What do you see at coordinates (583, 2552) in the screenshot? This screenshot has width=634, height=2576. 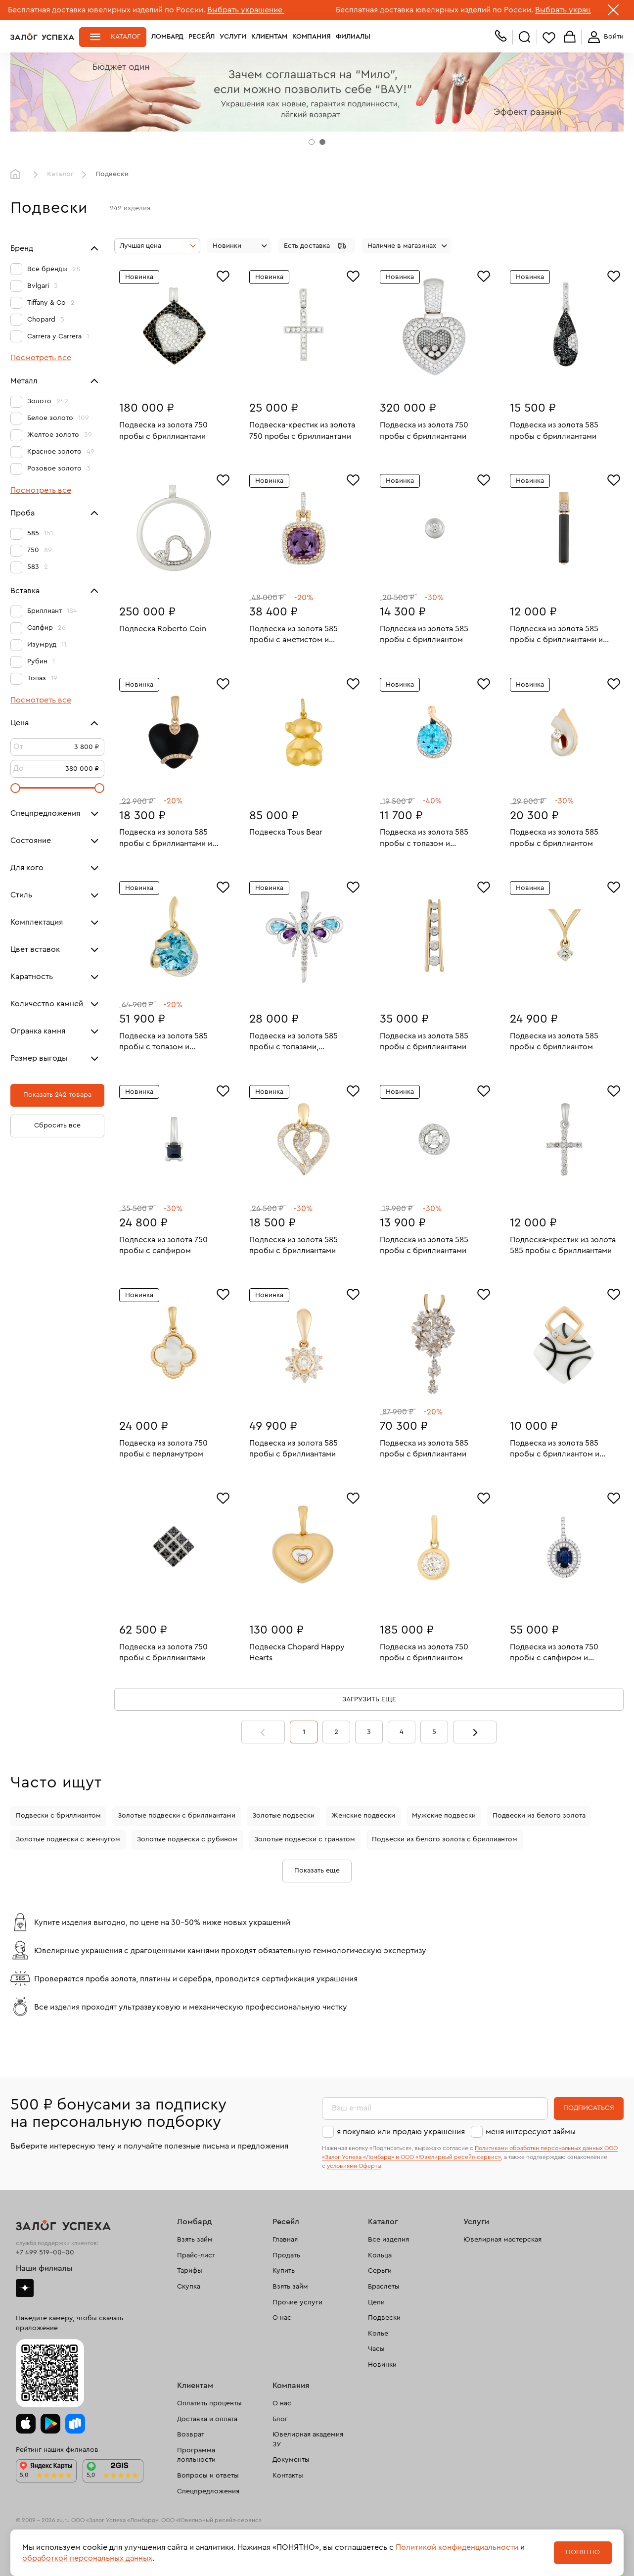 I see `Понятно` at bounding box center [583, 2552].